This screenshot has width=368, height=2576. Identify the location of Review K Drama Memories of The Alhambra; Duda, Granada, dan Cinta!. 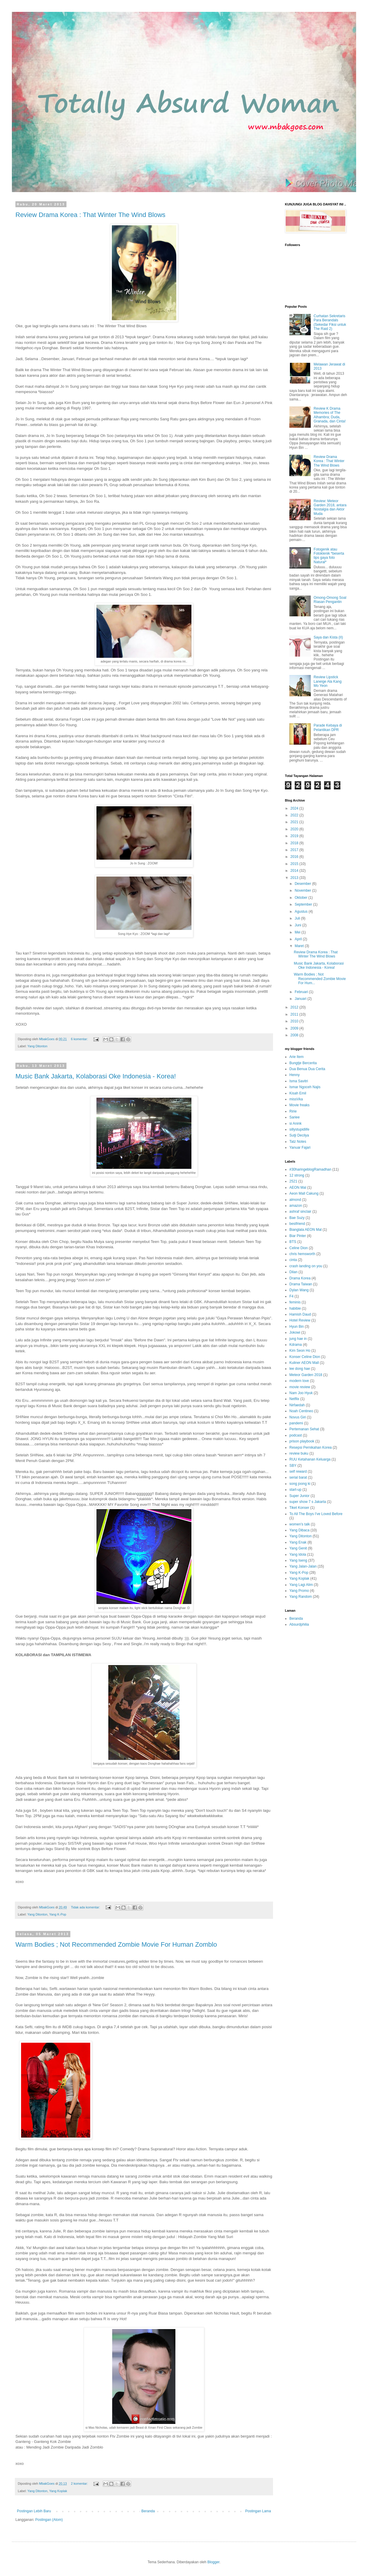
(330, 414).